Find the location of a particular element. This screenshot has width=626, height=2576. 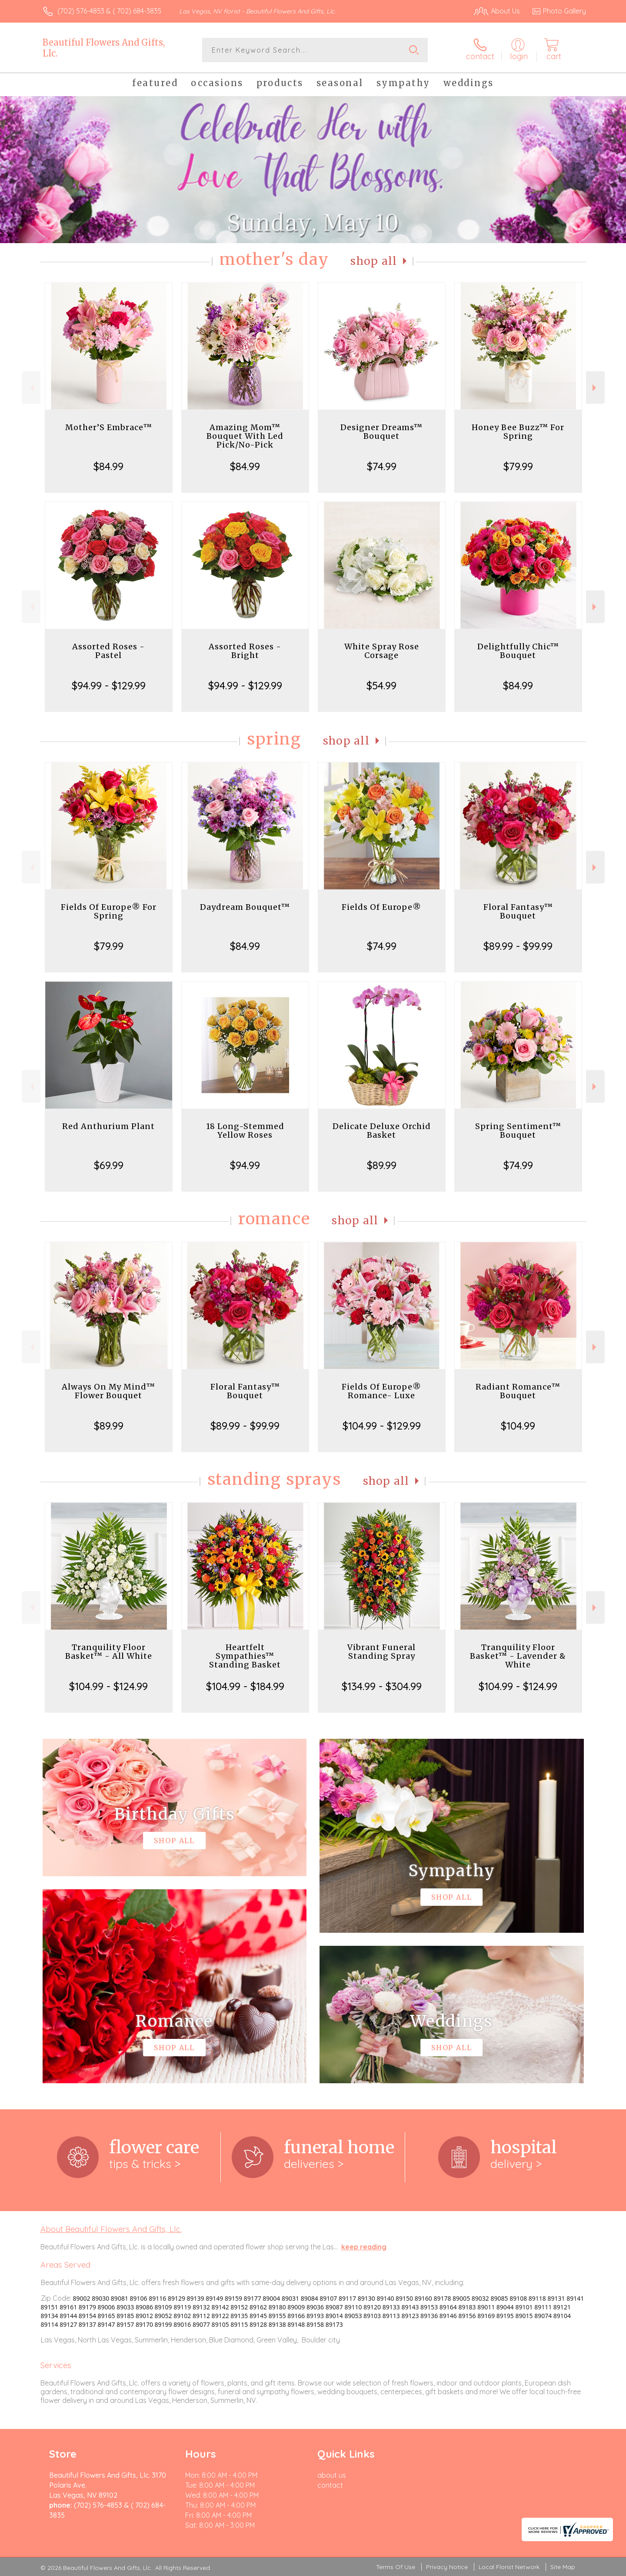

Privacy Notice is located at coordinates (447, 2567).